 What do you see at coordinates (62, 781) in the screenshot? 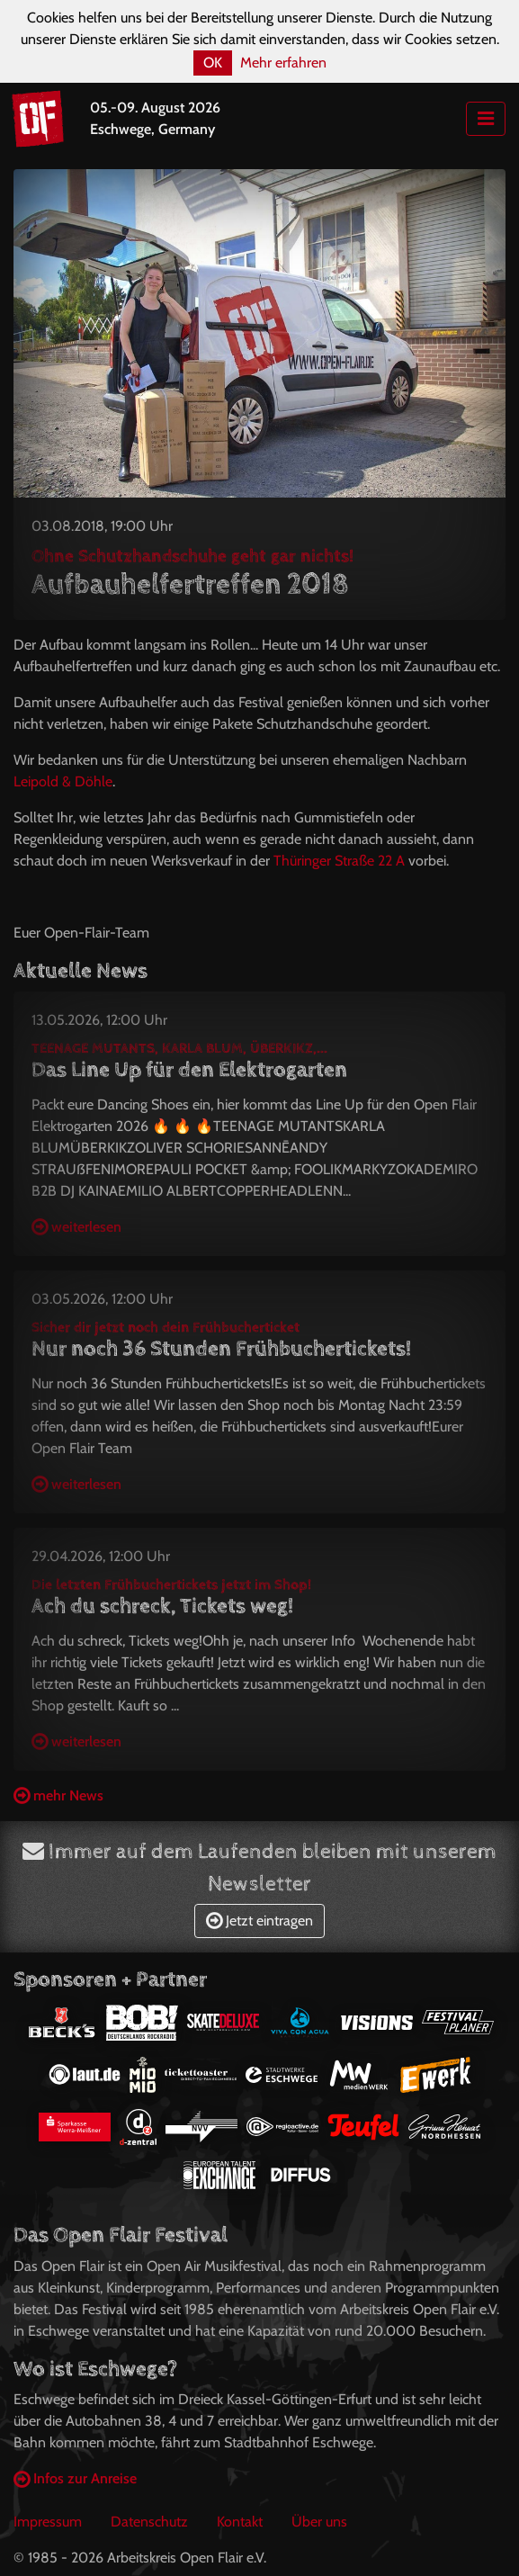
I see `Leipold & Döhle` at bounding box center [62, 781].